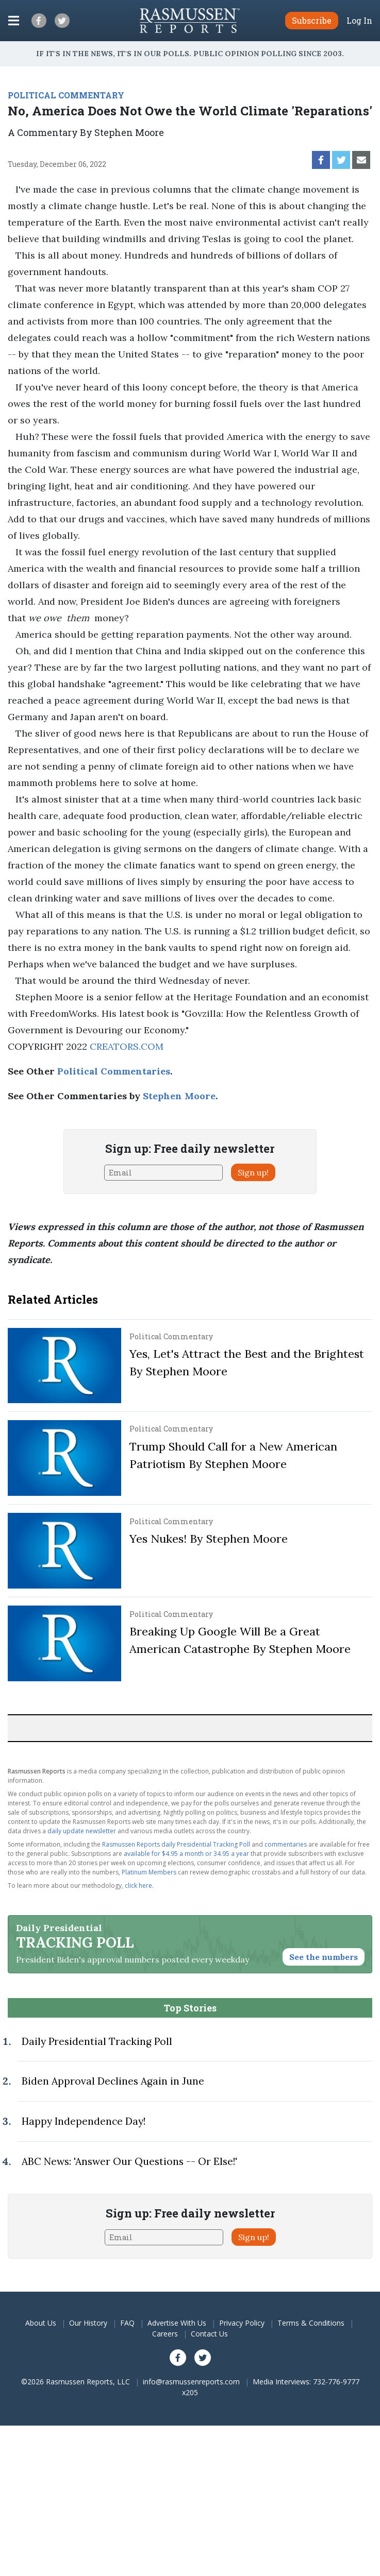 The image size is (380, 2576). I want to click on available for $4.95 a month or 34.95 a year, so click(186, 1853).